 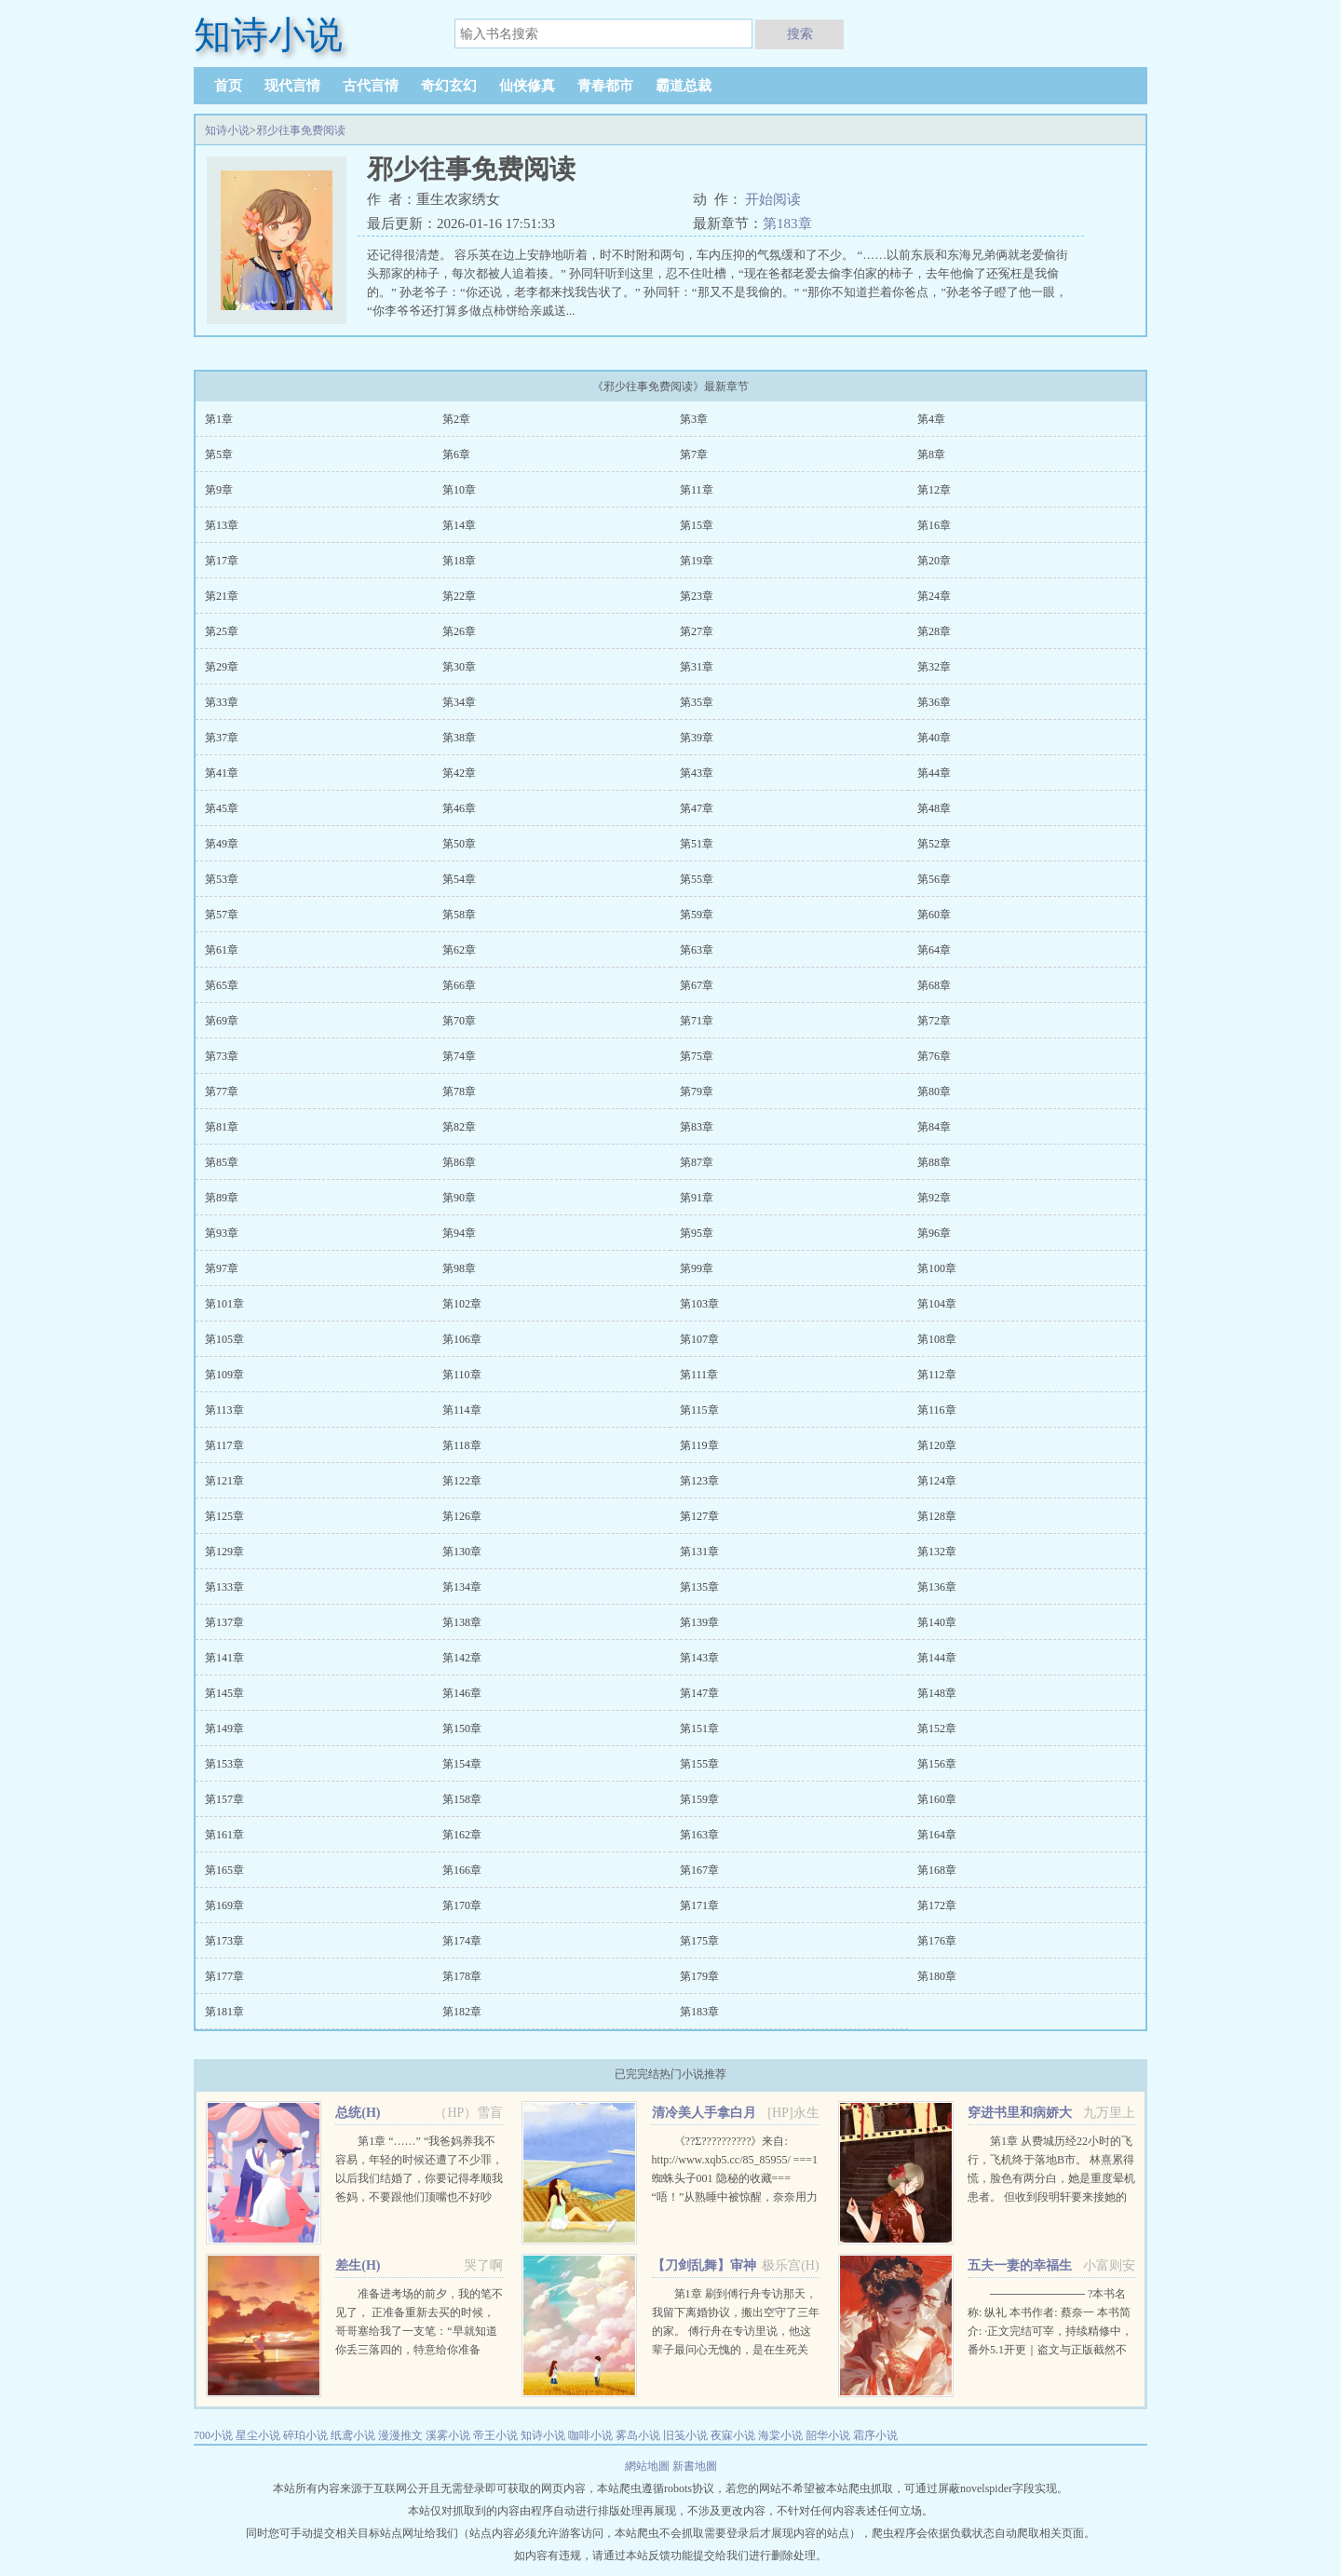 What do you see at coordinates (696, 879) in the screenshot?
I see `第55章` at bounding box center [696, 879].